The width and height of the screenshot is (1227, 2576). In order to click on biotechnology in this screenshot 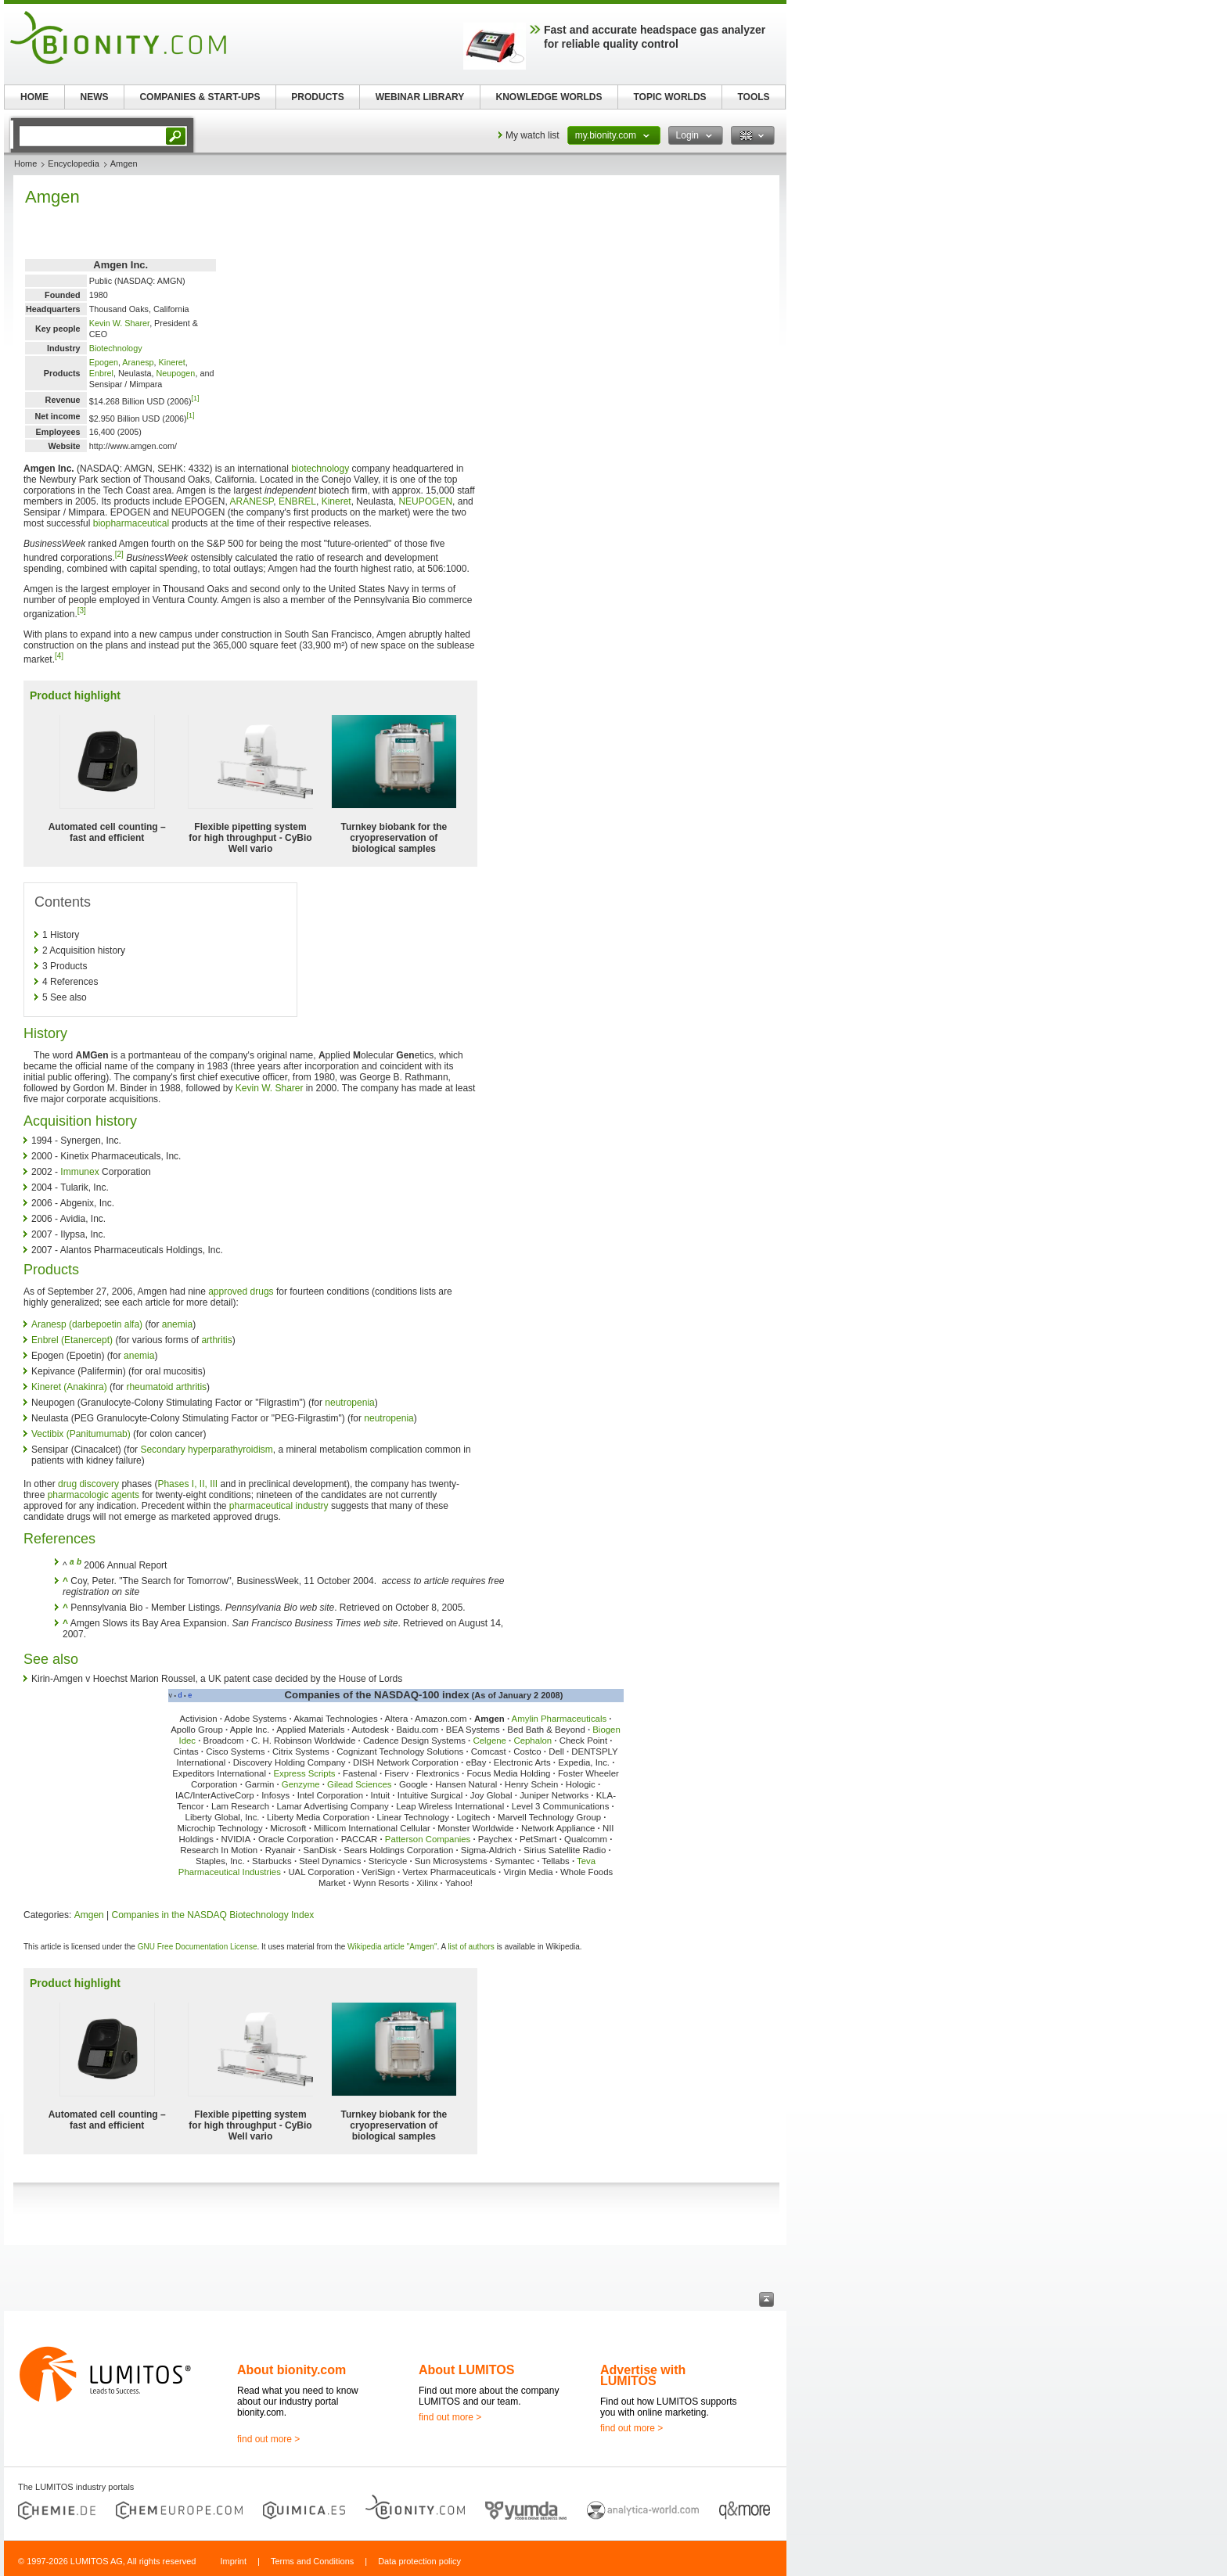, I will do `click(320, 468)`.